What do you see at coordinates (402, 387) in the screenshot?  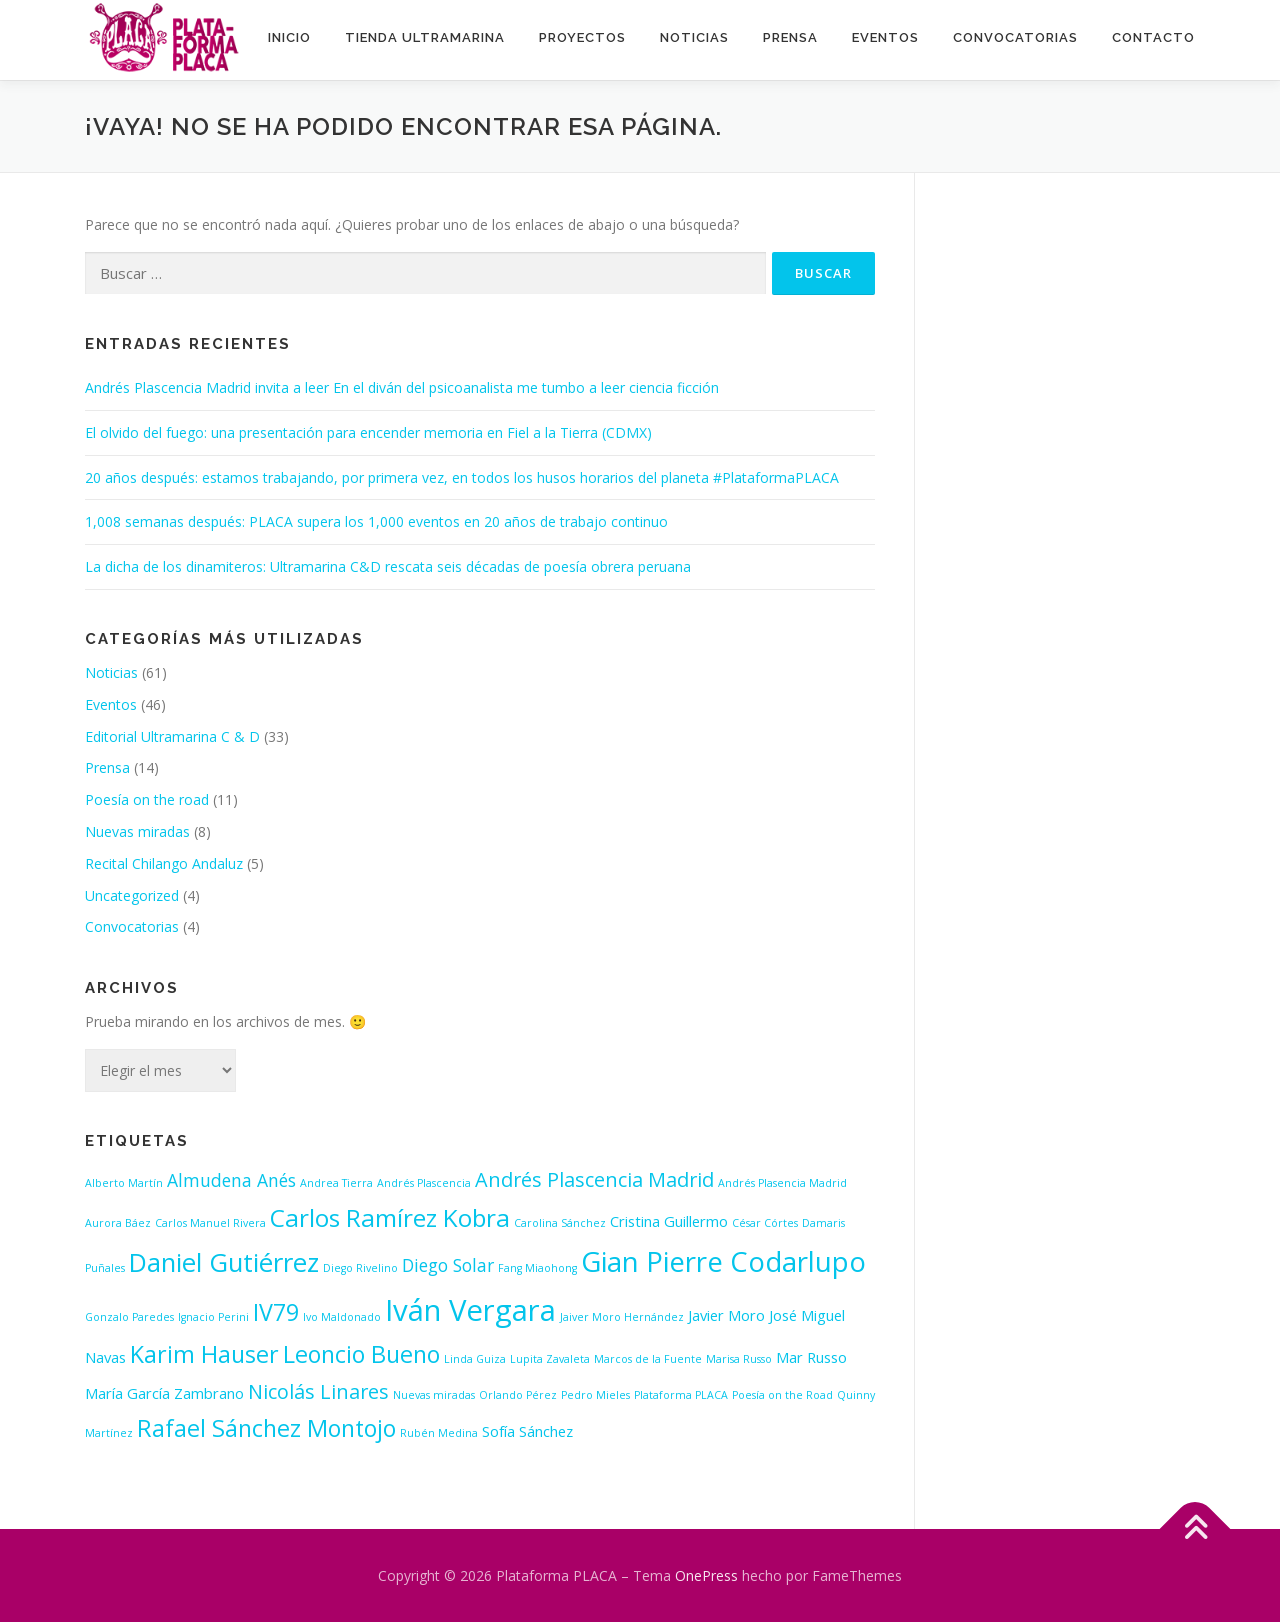 I see `Andrés Plascencia Madrid invita a leer En el diván del psicoanalista me tumbo a leer ciencia ficción` at bounding box center [402, 387].